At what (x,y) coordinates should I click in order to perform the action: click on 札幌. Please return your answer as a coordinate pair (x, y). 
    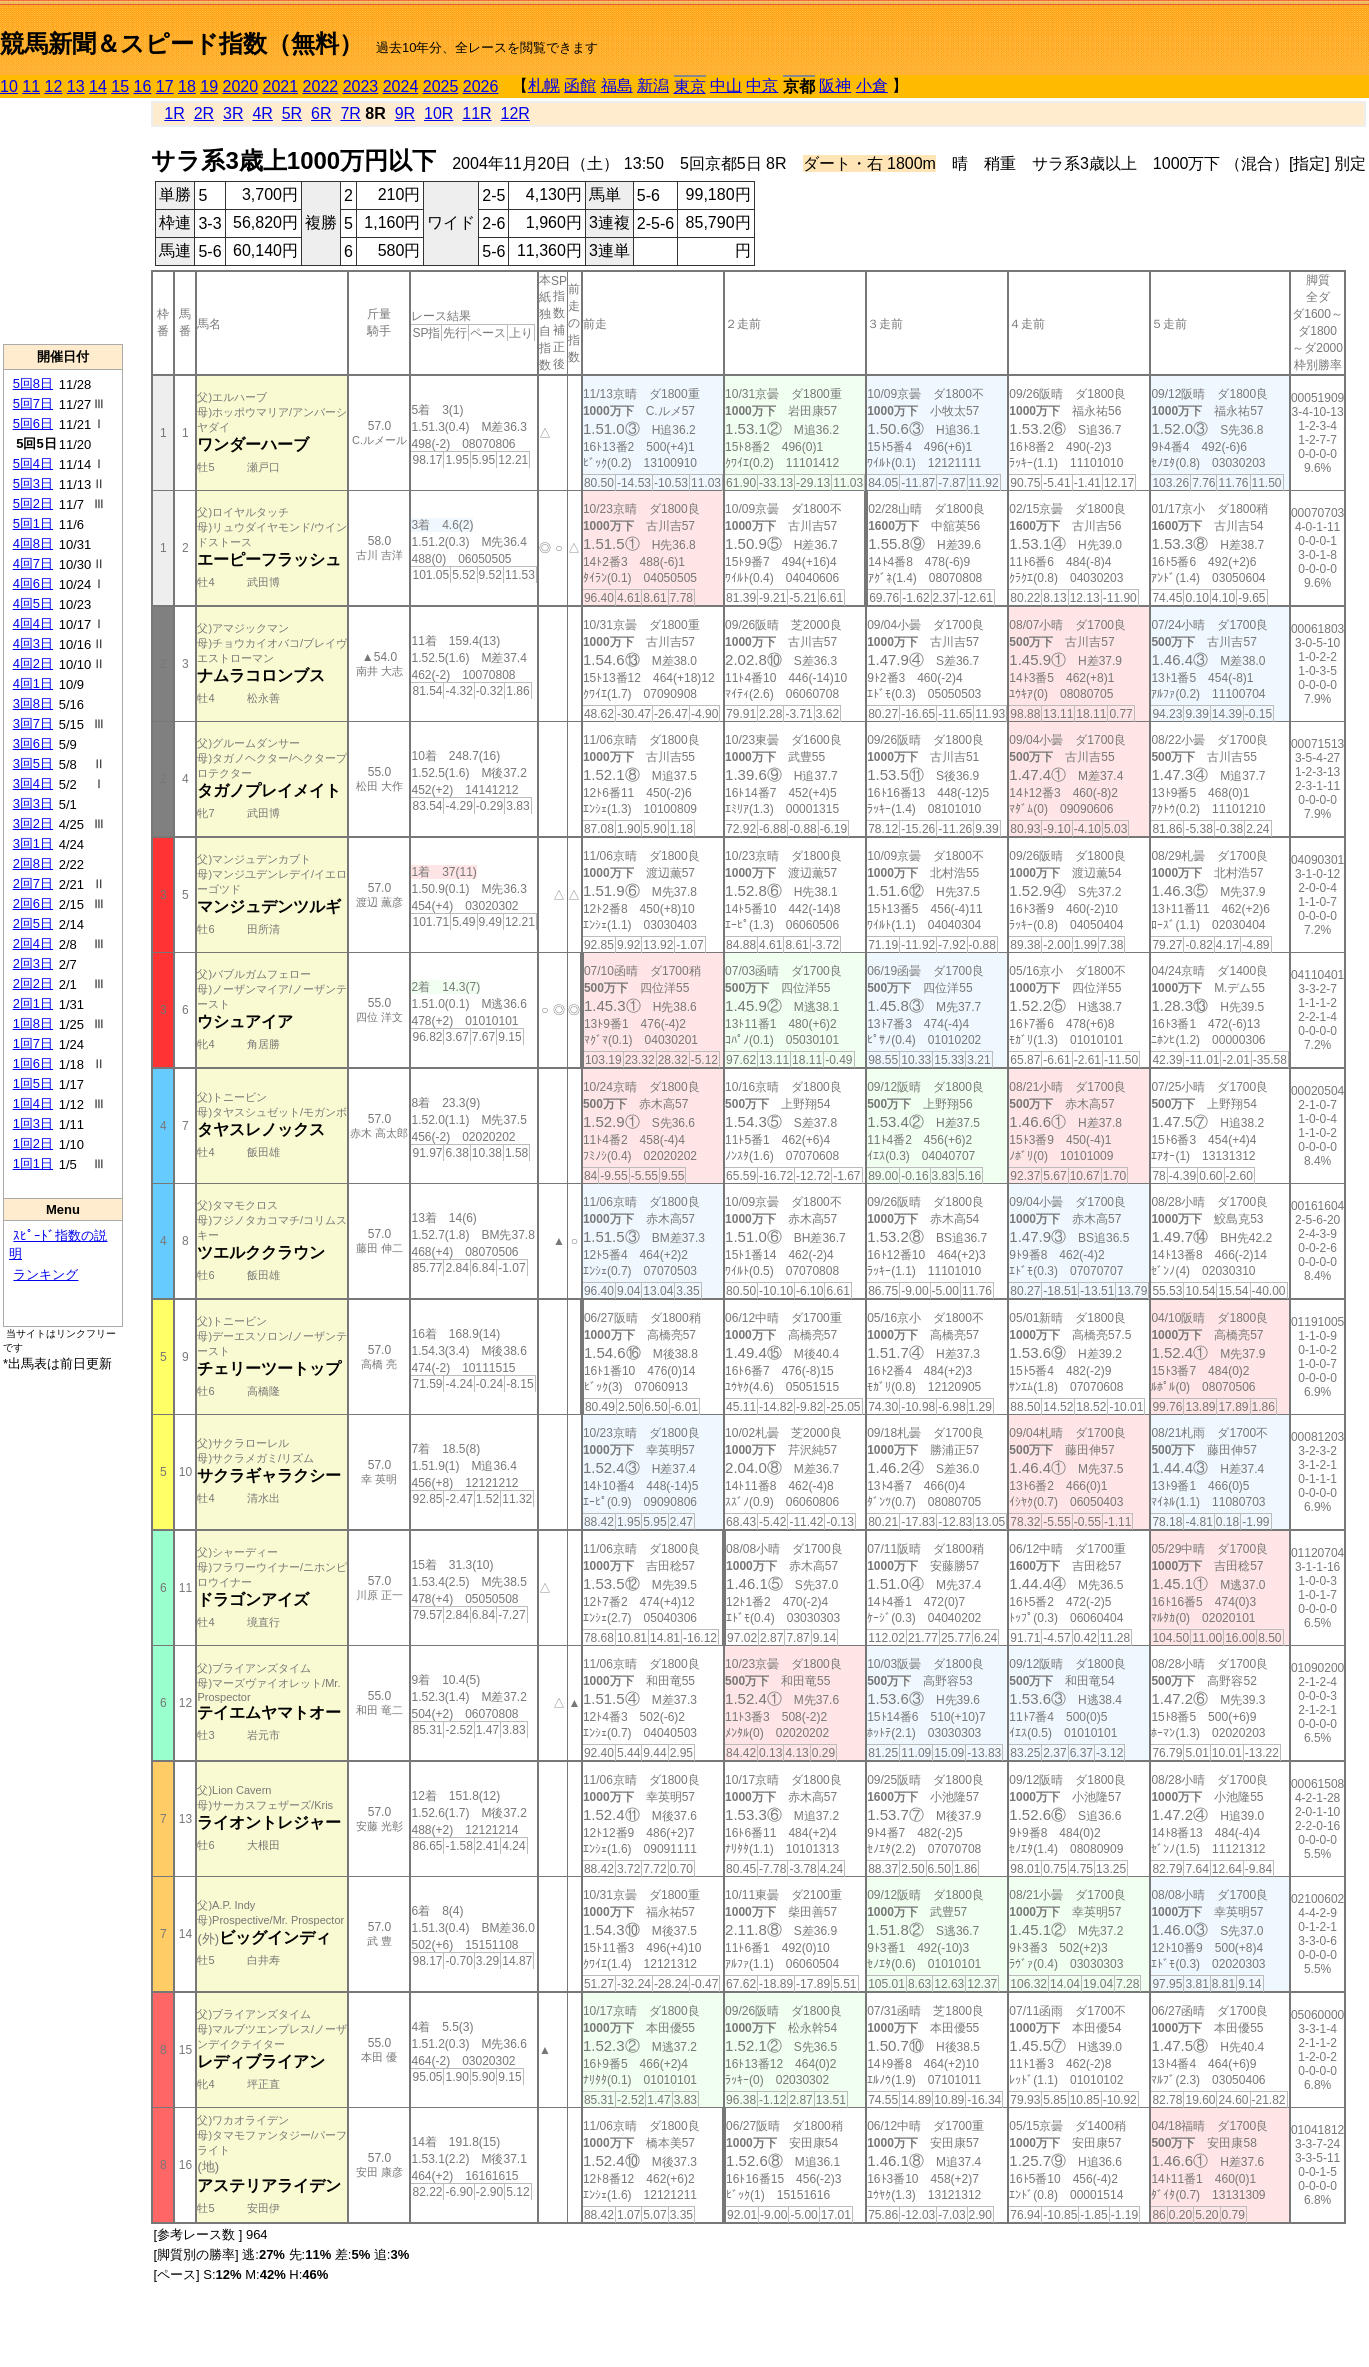
    Looking at the image, I should click on (544, 85).